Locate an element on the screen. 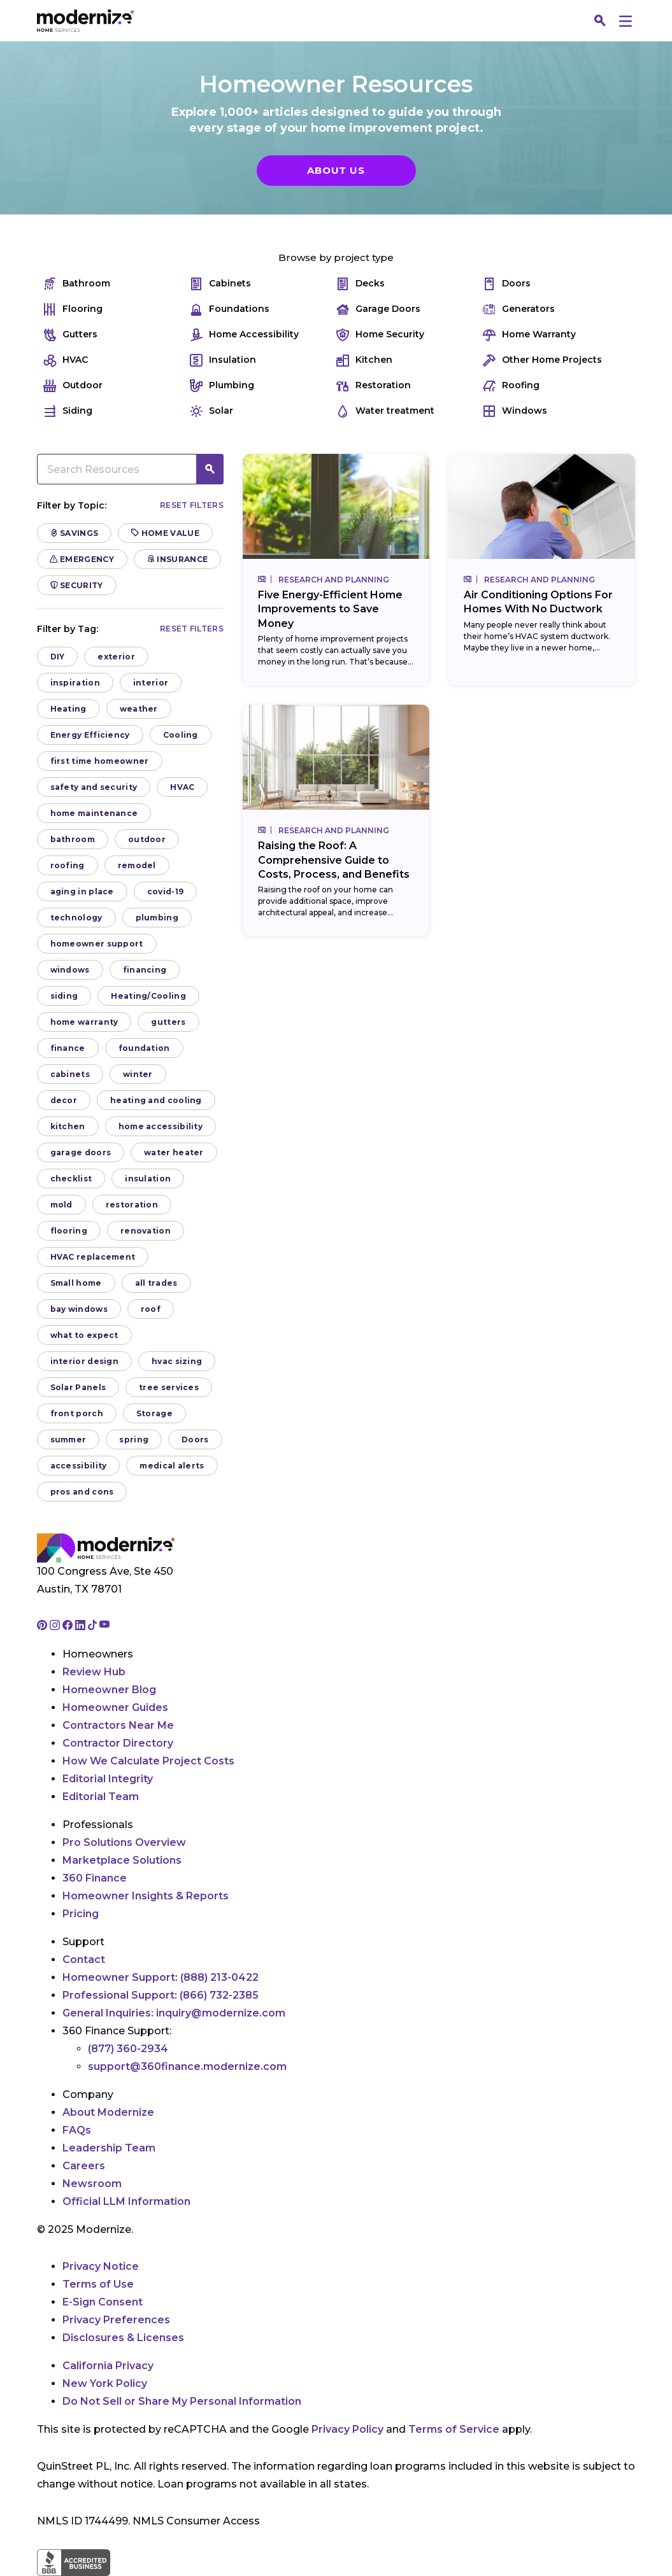 The image size is (672, 2576). Doors is located at coordinates (507, 283).